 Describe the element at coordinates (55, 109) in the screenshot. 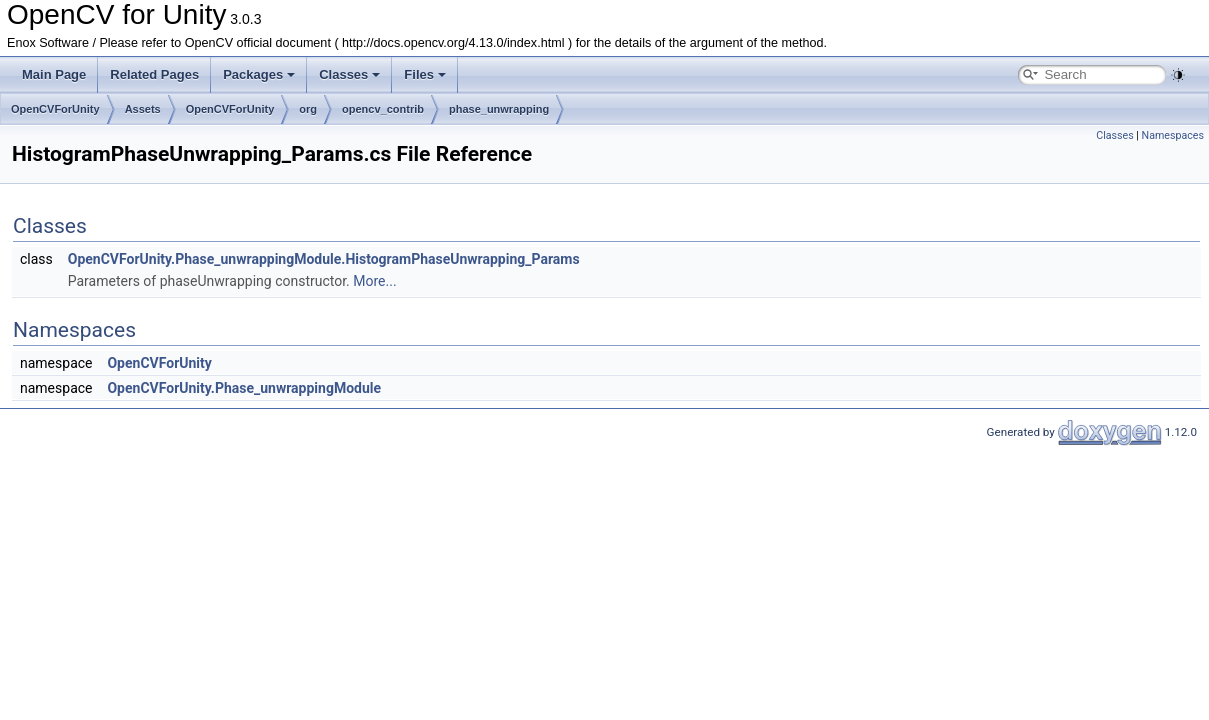

I see `OpenCVForUnity` at that location.